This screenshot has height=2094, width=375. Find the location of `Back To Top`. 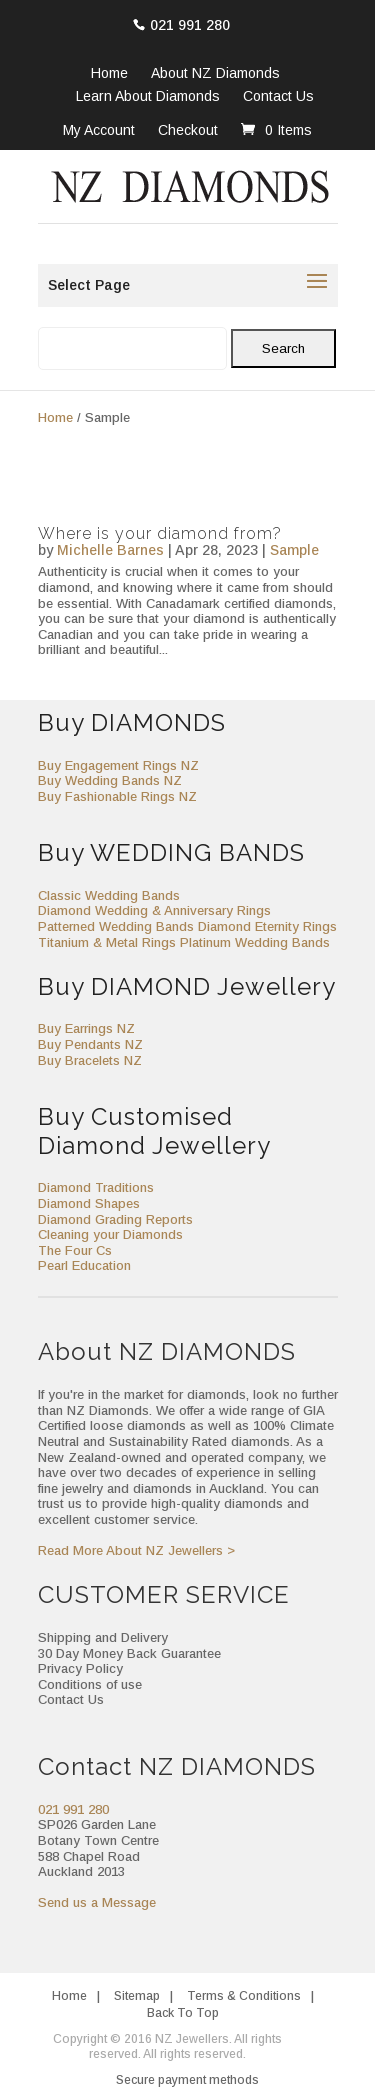

Back To Top is located at coordinates (183, 2013).